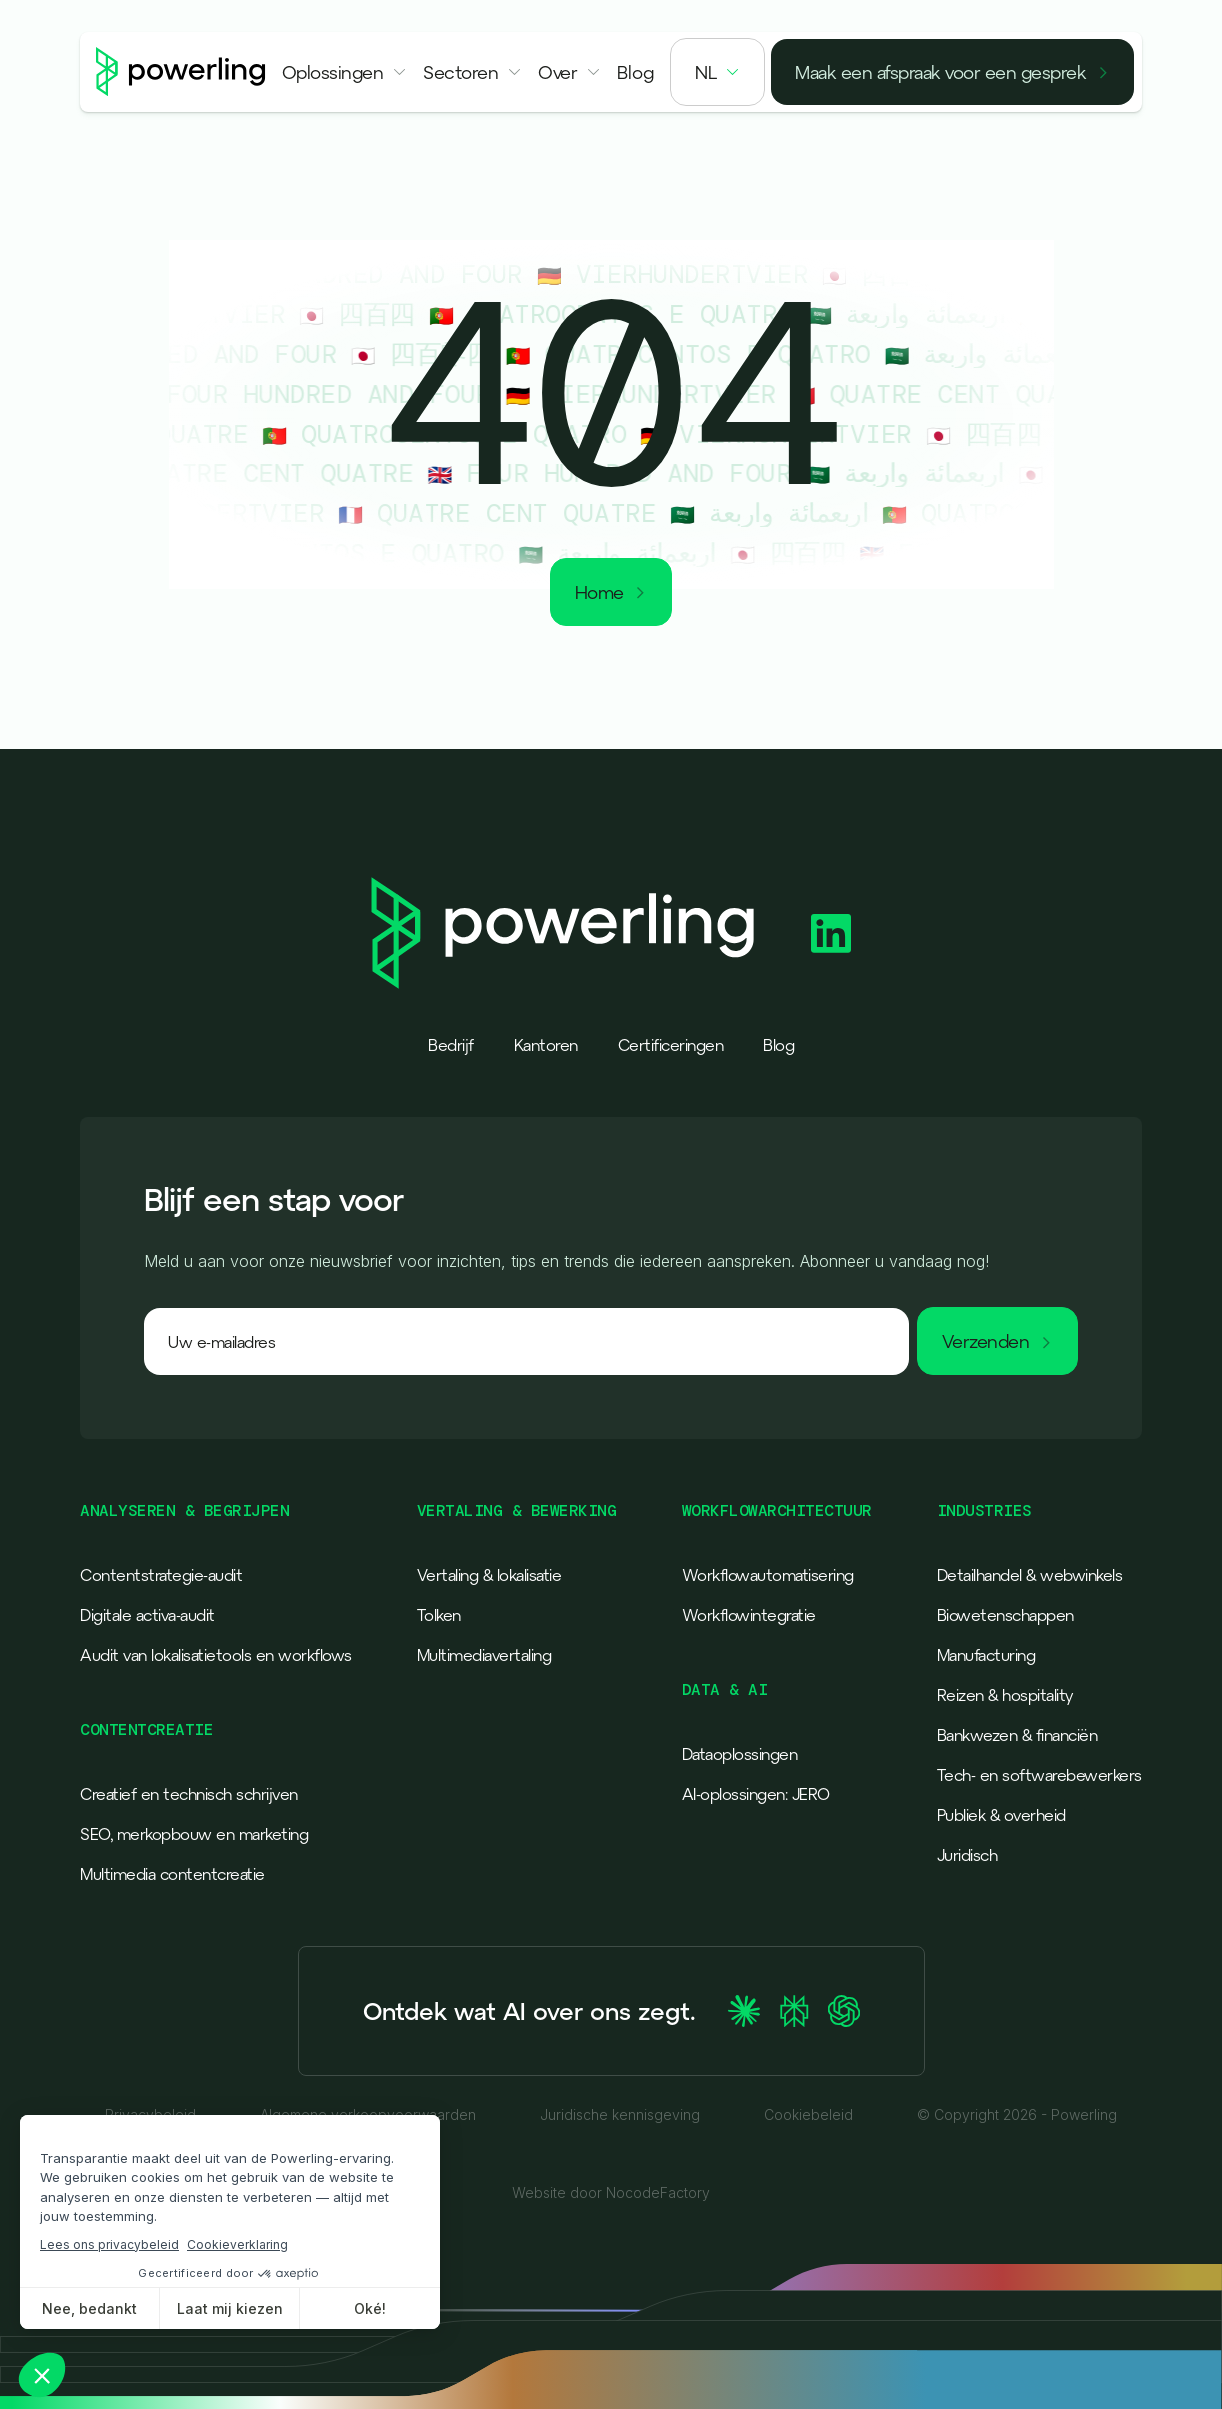 The width and height of the screenshot is (1222, 2409). Describe the element at coordinates (546, 1045) in the screenshot. I see `Kantoren` at that location.